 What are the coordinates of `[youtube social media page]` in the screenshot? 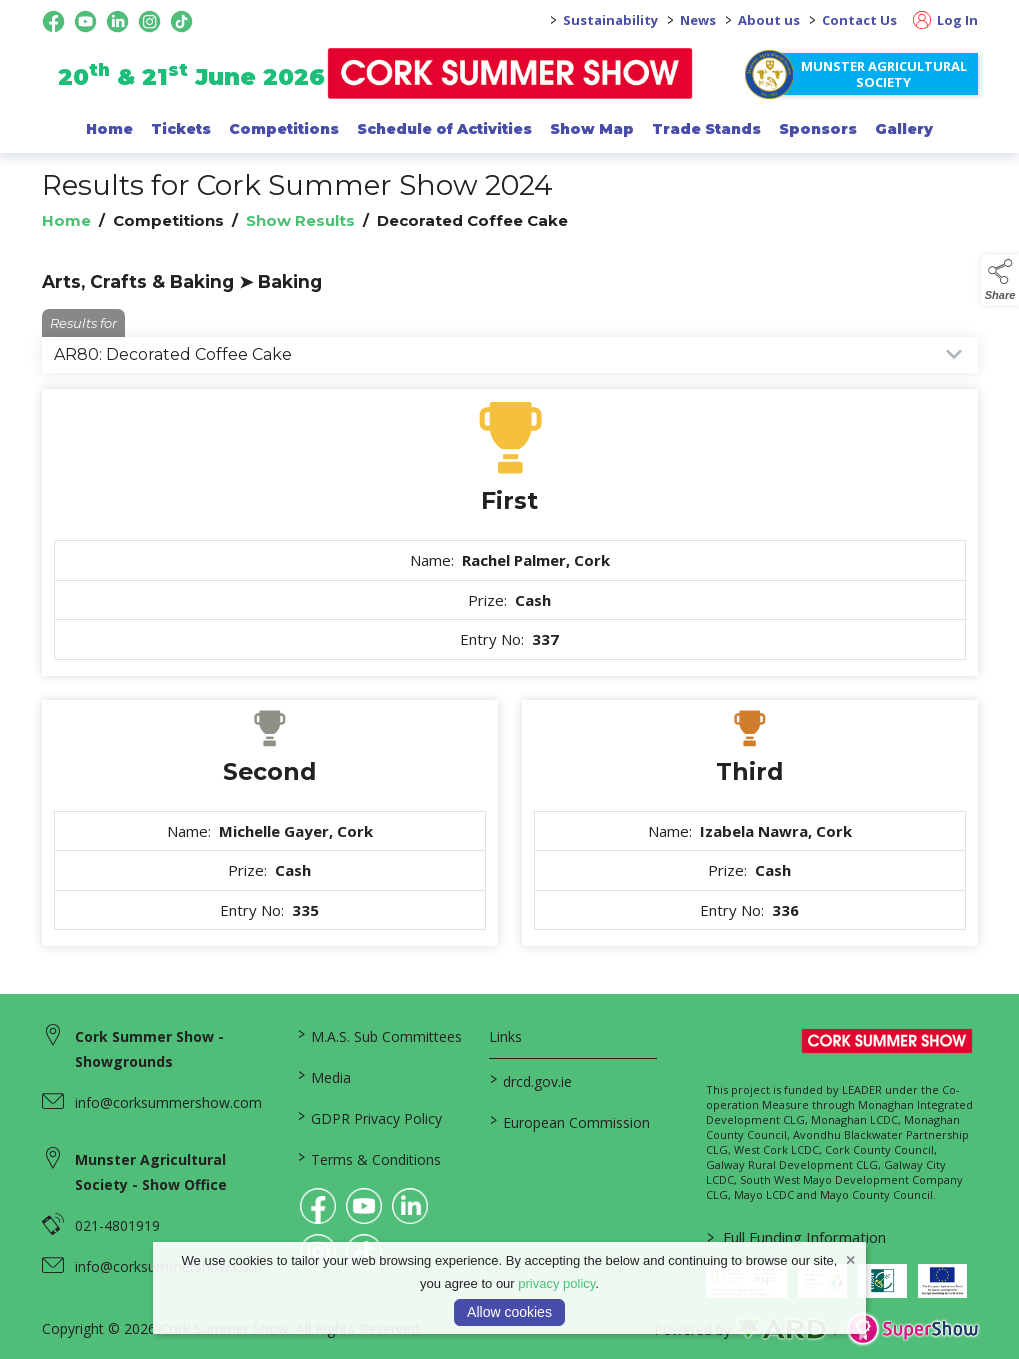 It's located at (85, 21).